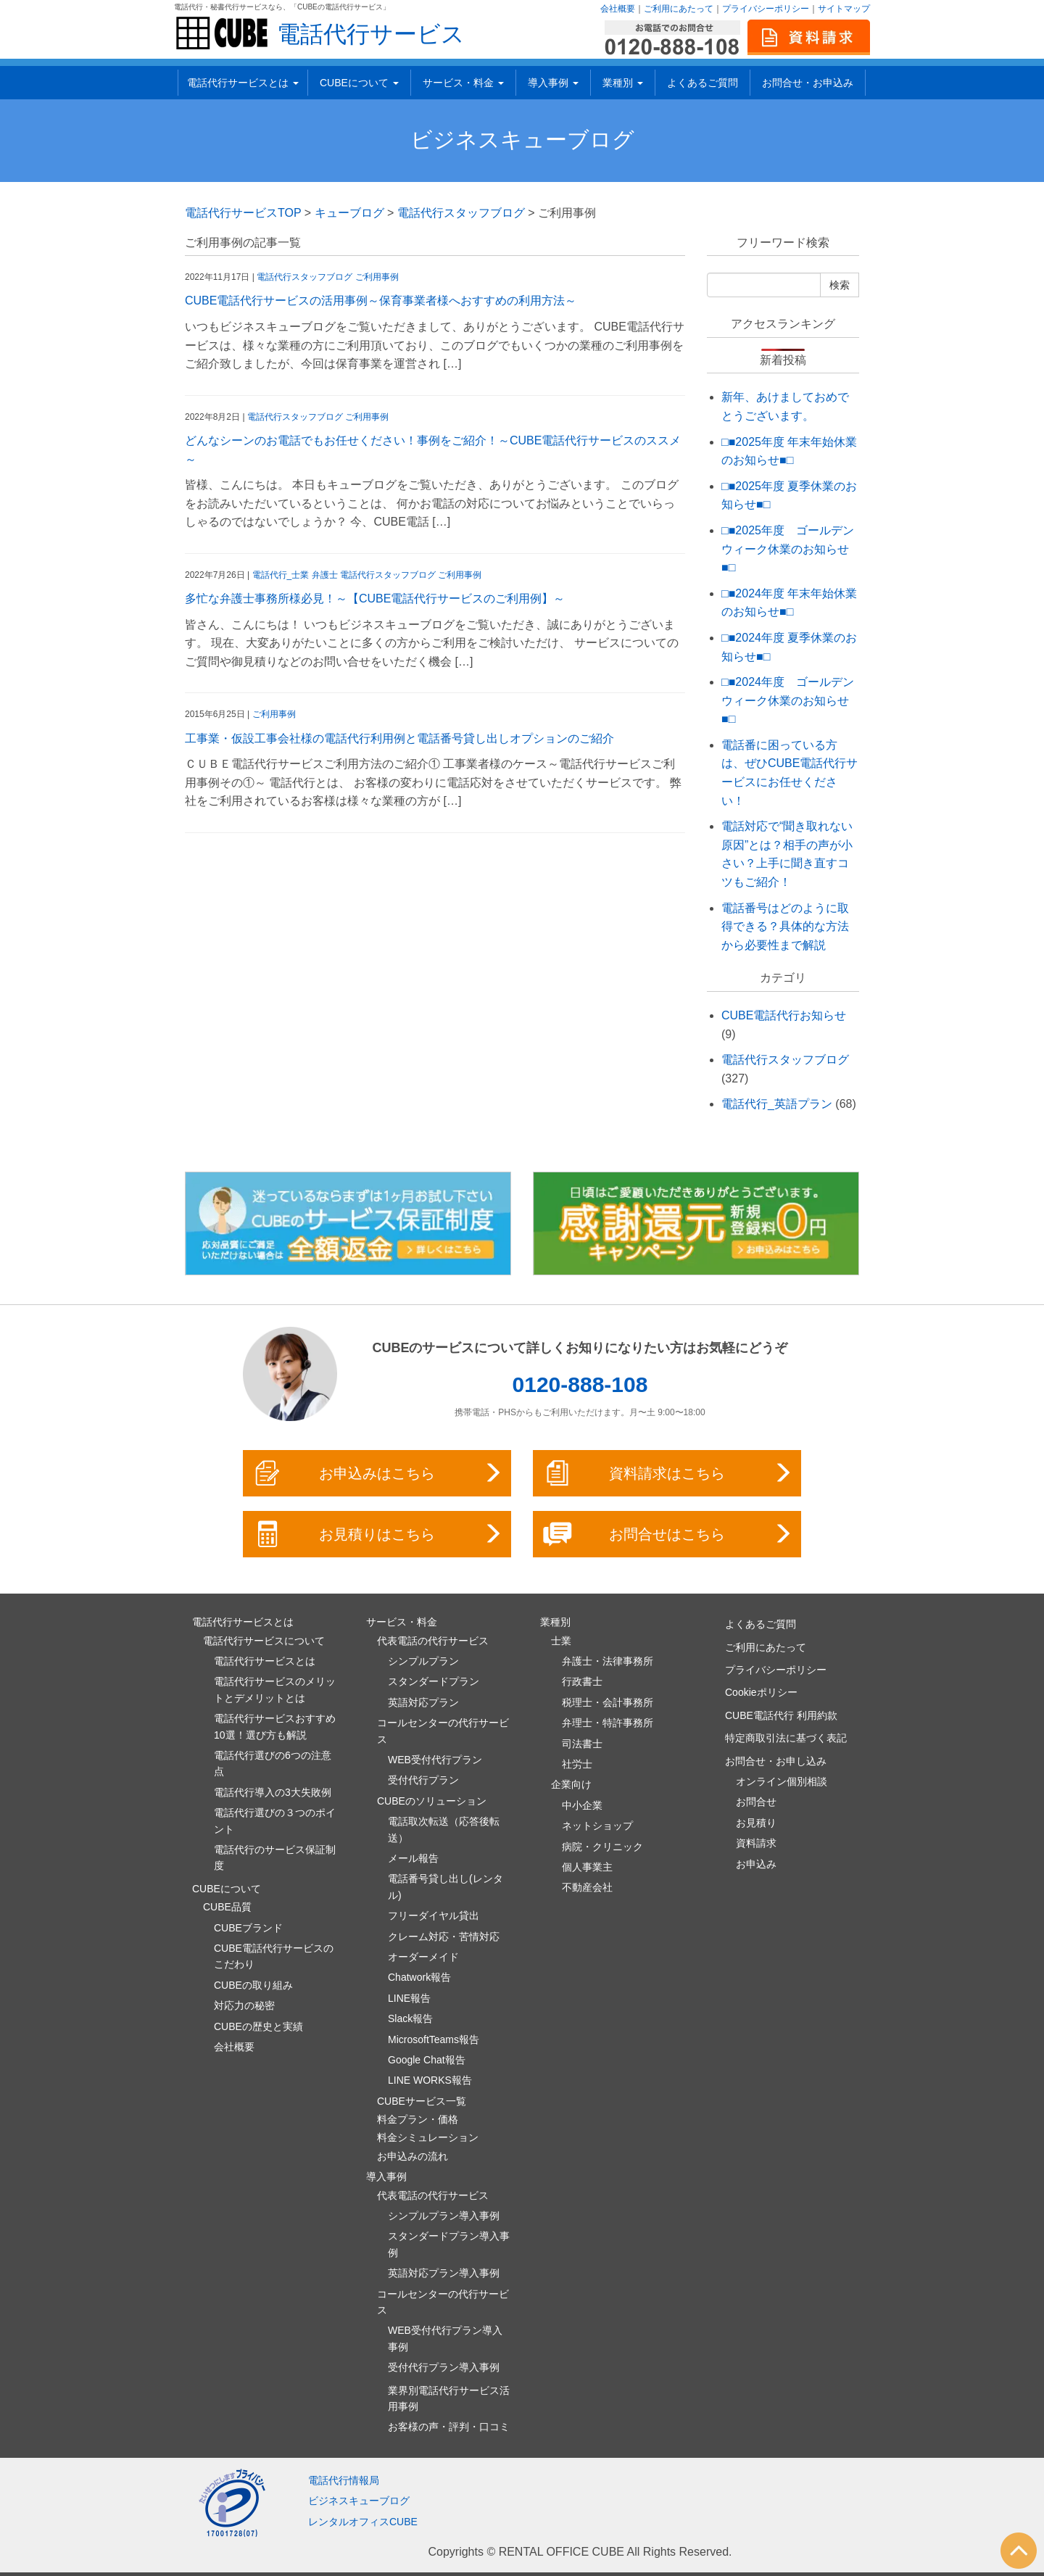 Image resolution: width=1044 pixels, height=2576 pixels. What do you see at coordinates (602, 1846) in the screenshot?
I see `病院・クリニック` at bounding box center [602, 1846].